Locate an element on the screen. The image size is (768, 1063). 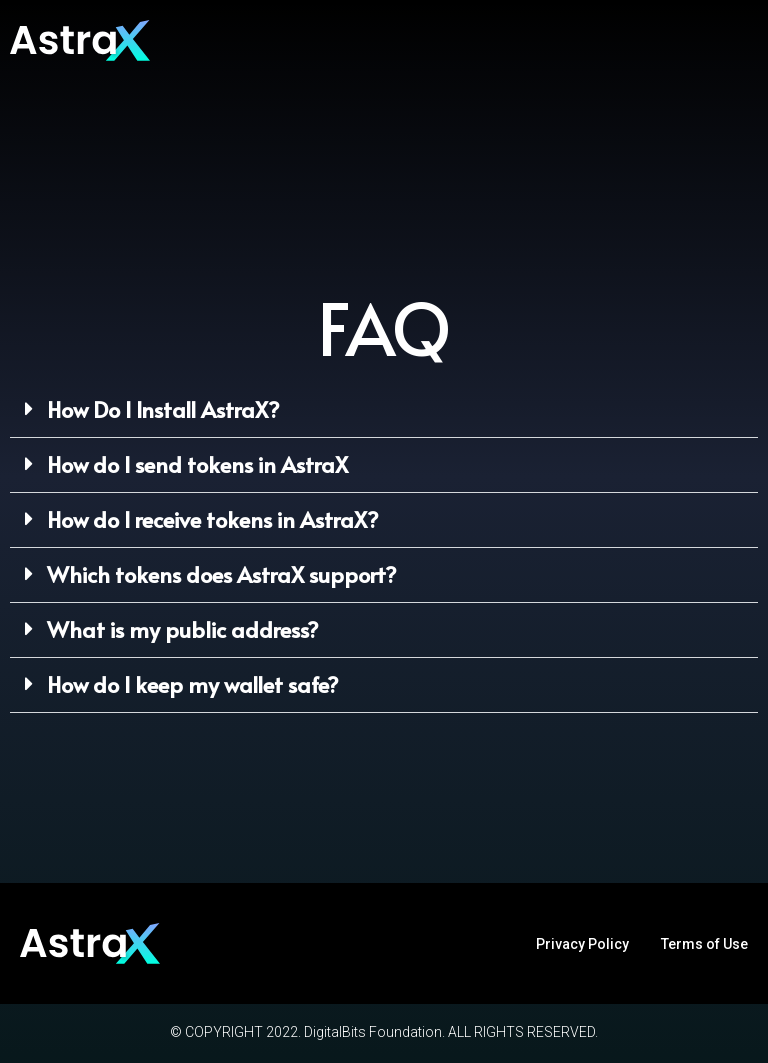
How do I keep my wallet safe? is located at coordinates (193, 684).